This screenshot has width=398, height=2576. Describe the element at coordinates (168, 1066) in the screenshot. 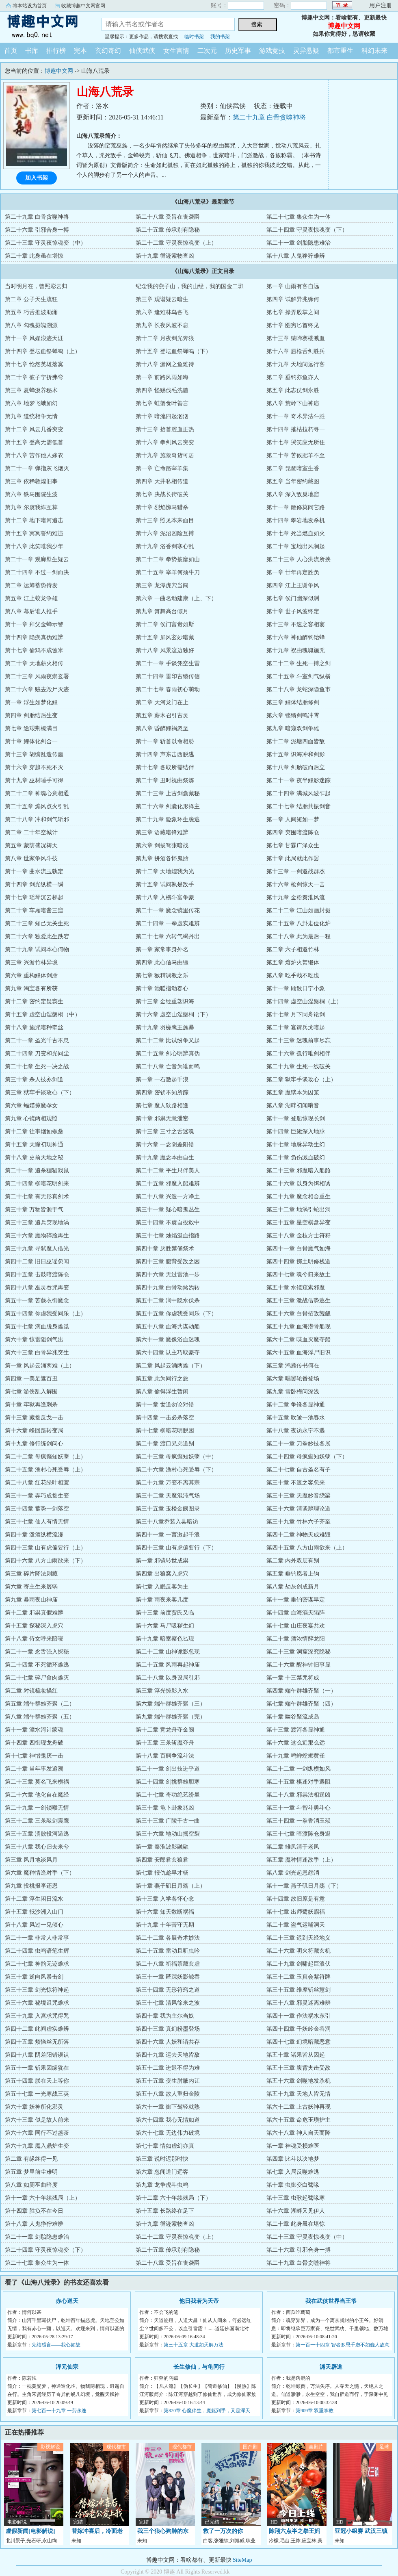

I see `第二十八章 亡音为谁而鸣` at that location.